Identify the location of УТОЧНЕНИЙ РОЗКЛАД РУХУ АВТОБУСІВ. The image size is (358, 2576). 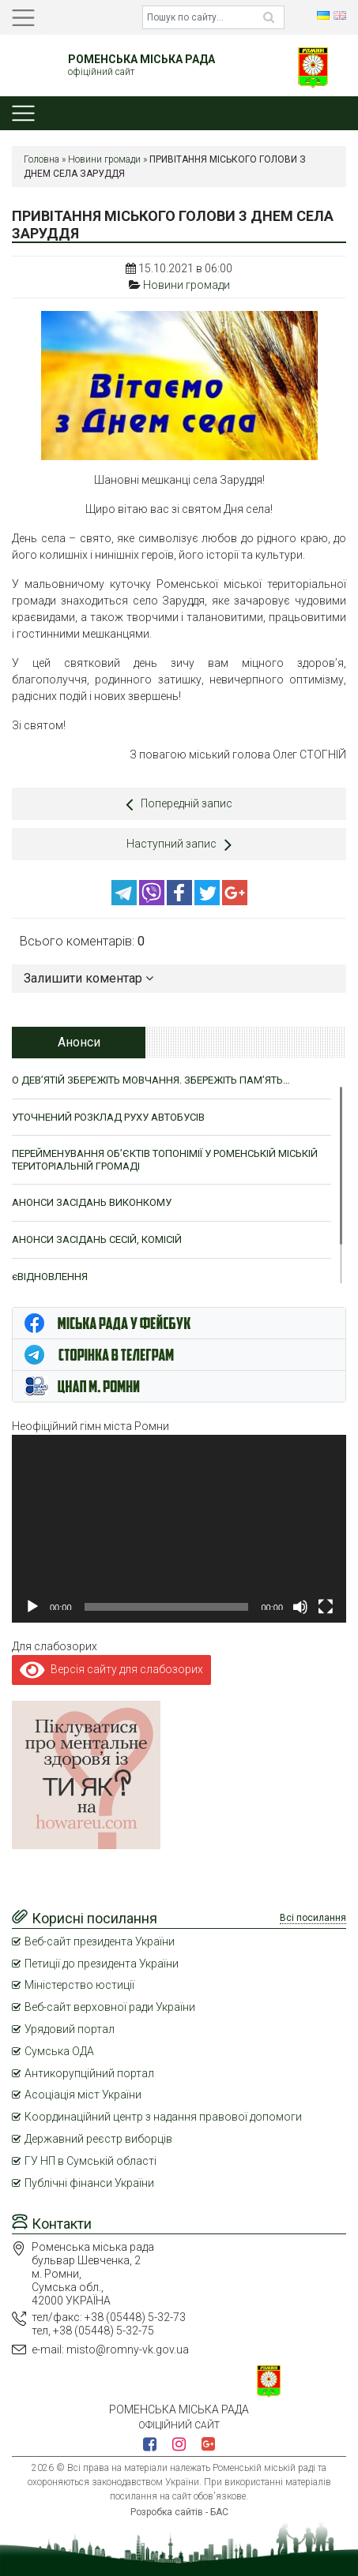
(108, 1117).